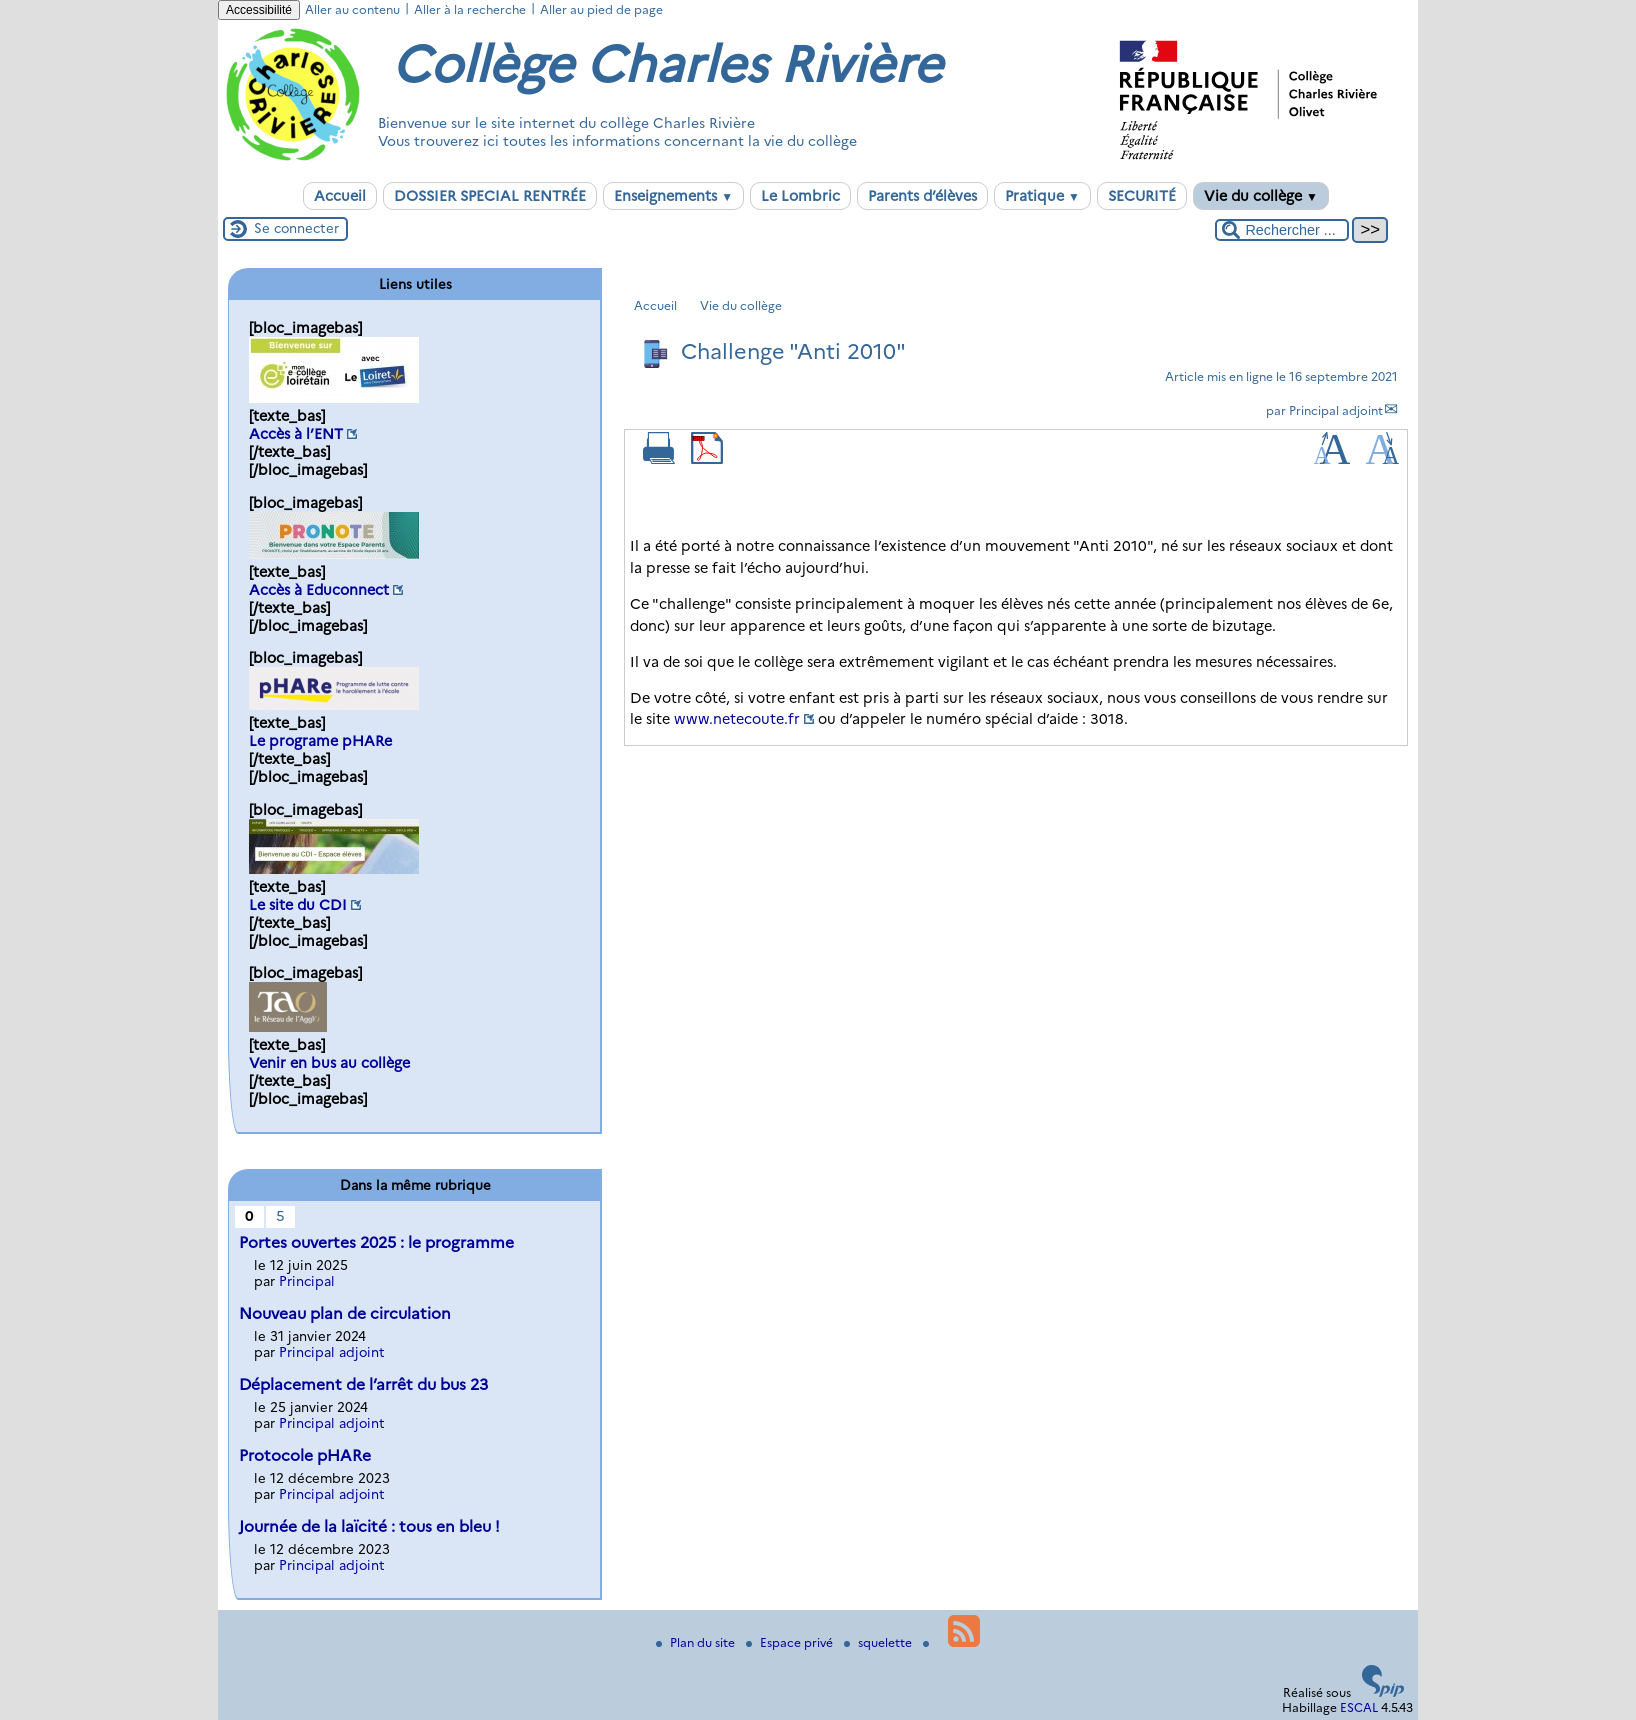 Image resolution: width=1636 pixels, height=1720 pixels. Describe the element at coordinates (737, 719) in the screenshot. I see `www.netecoute.fr` at that location.